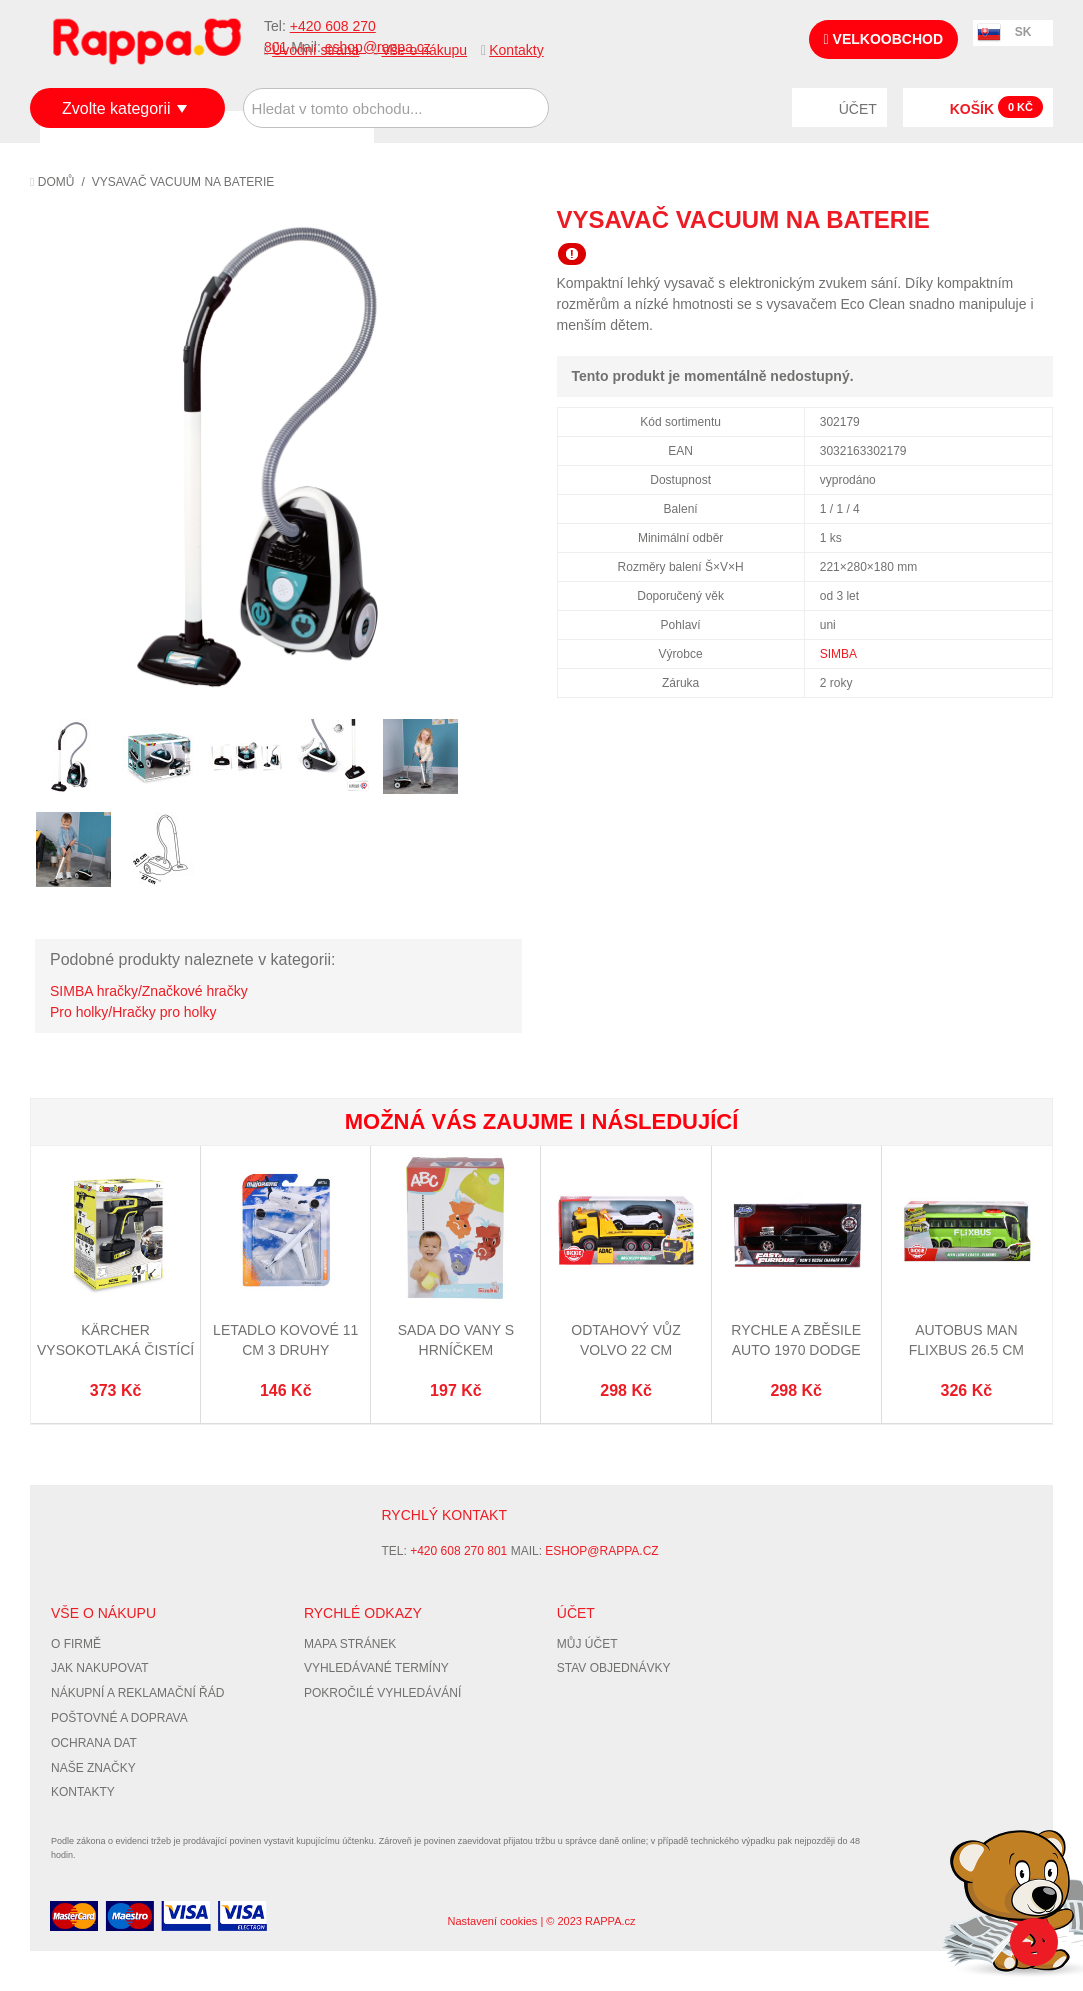 The width and height of the screenshot is (1083, 1991). What do you see at coordinates (137, 1693) in the screenshot?
I see `Nákupní a reklamační řád` at bounding box center [137, 1693].